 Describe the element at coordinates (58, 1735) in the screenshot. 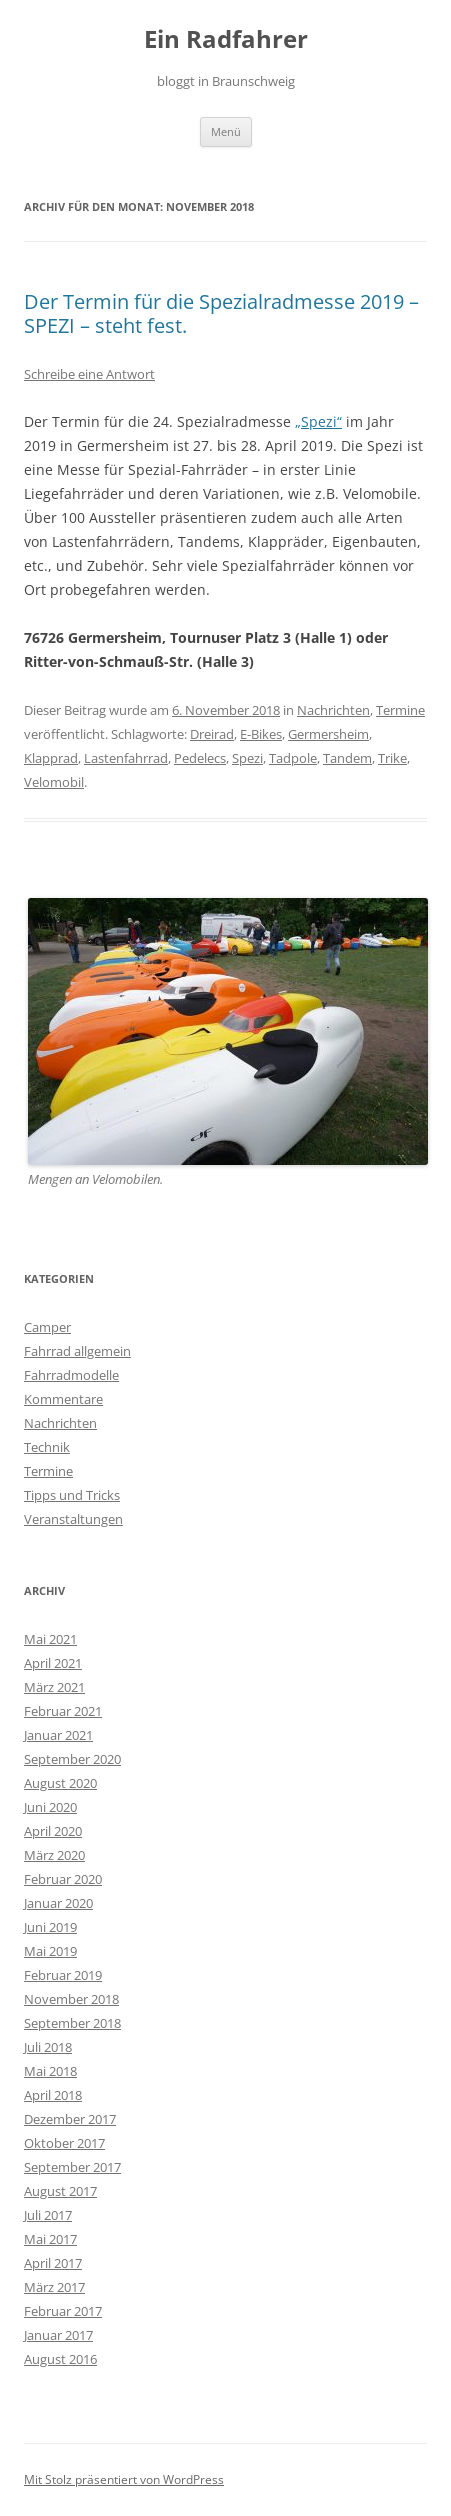

I see `Januar 2021` at that location.